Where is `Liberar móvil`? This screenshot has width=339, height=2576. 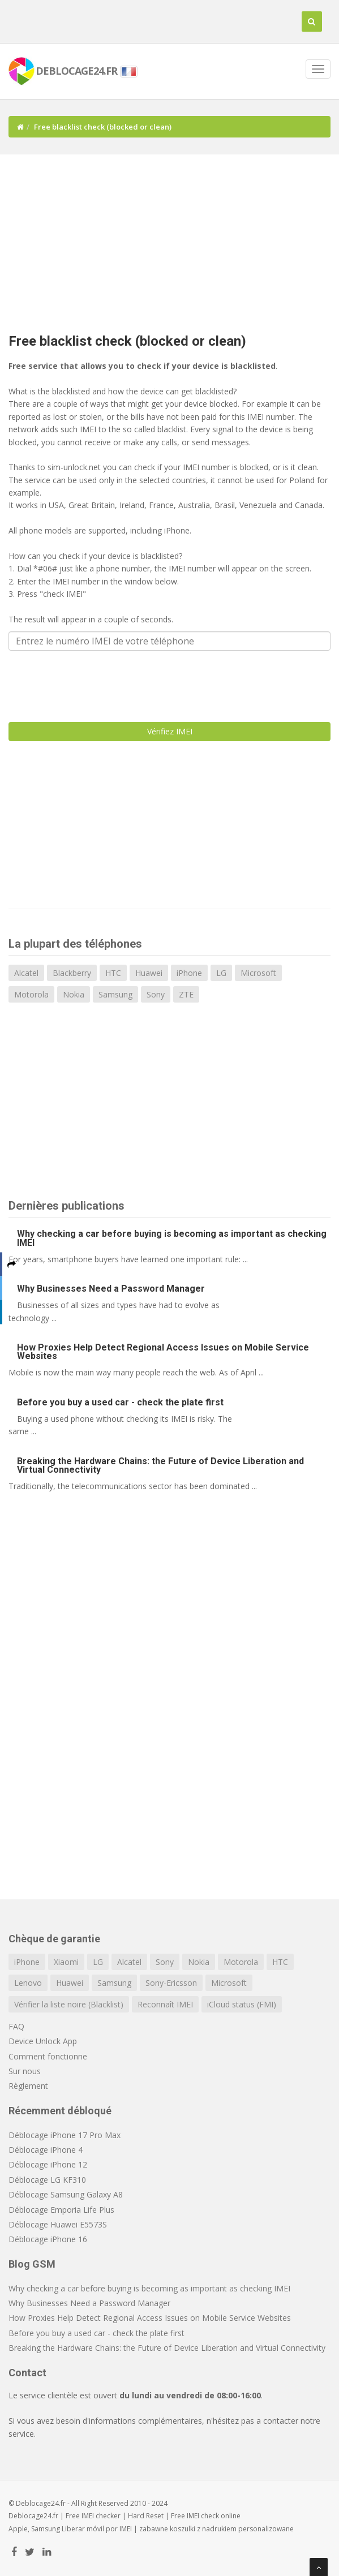 Liberar móvil is located at coordinates (83, 2529).